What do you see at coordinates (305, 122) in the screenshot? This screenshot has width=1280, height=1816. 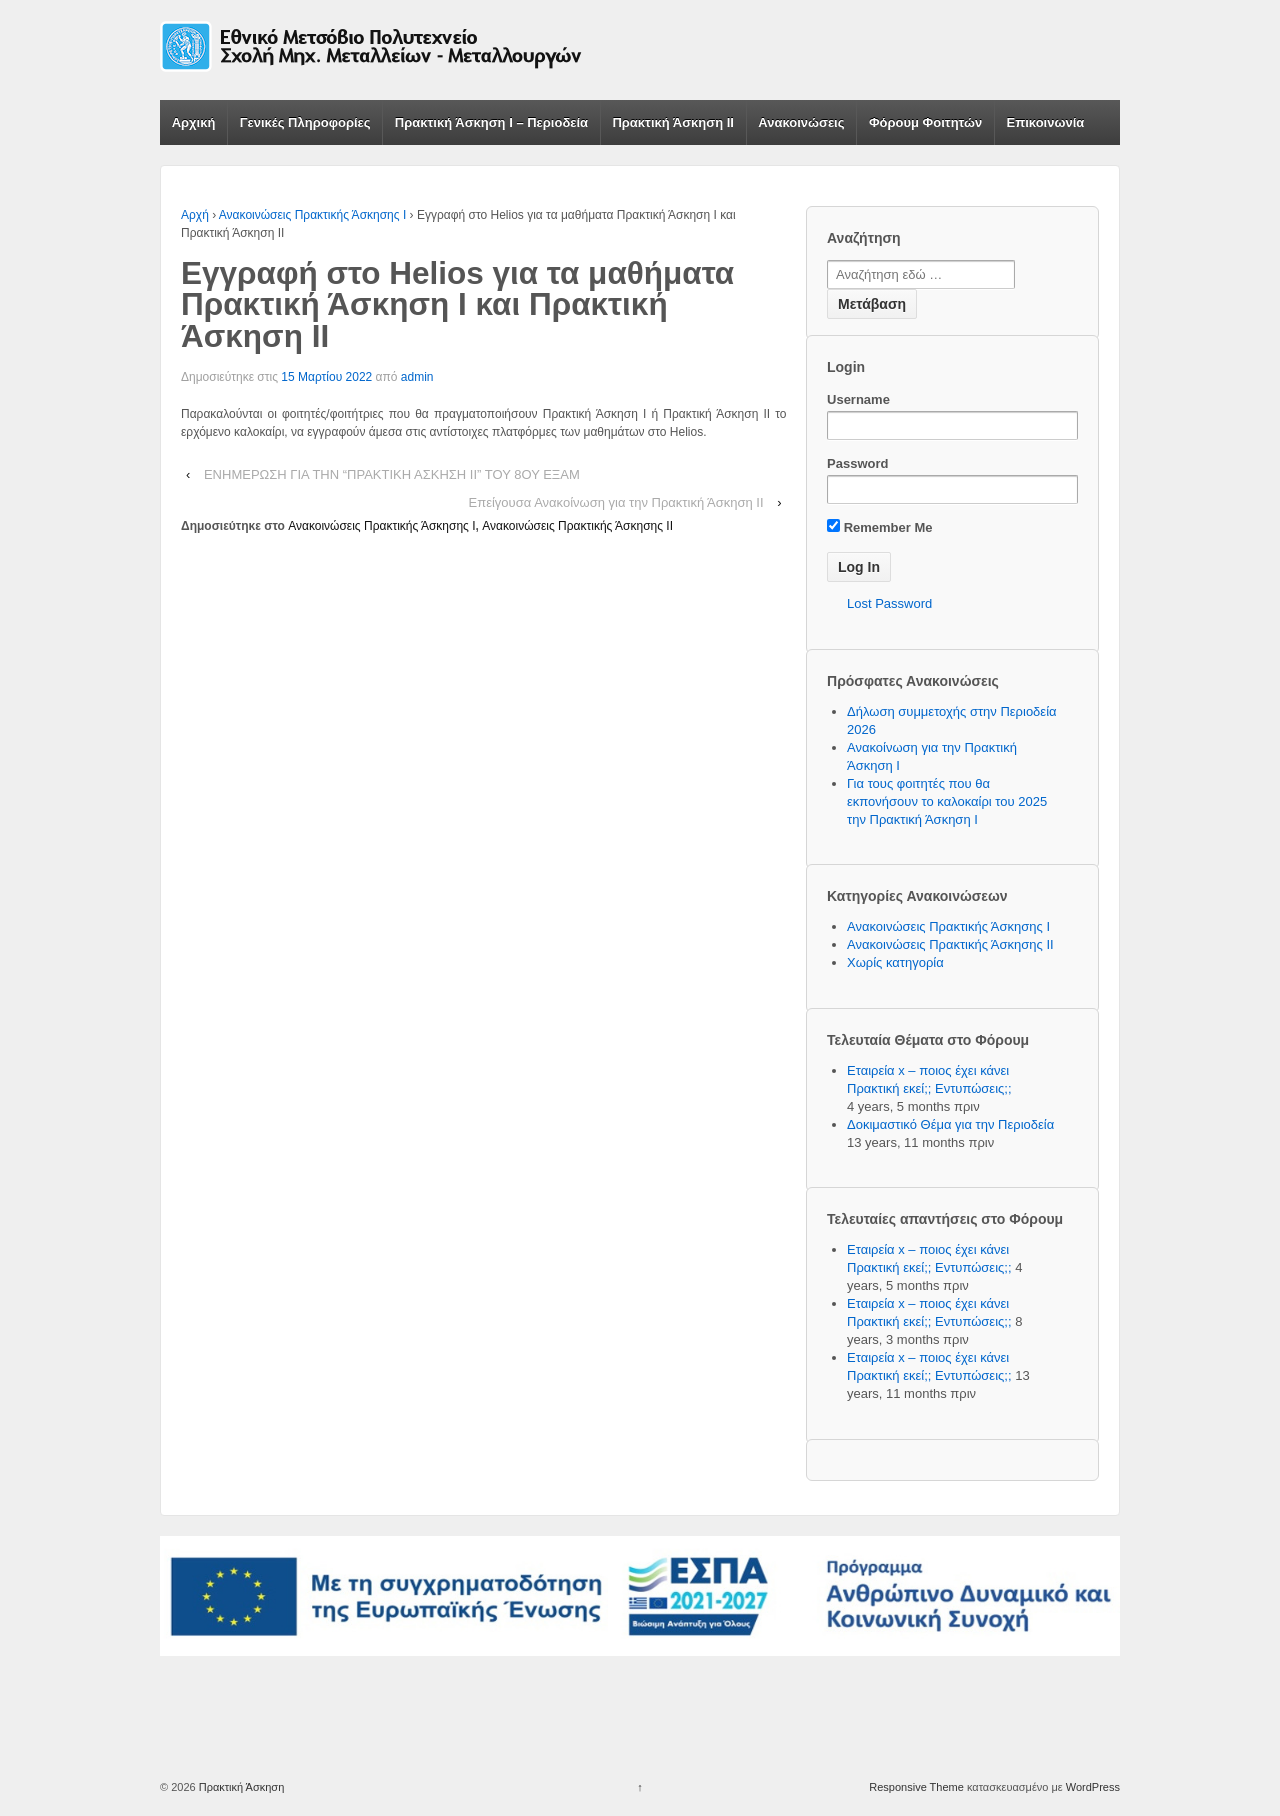 I see `Γενικές Πληροφορίες` at bounding box center [305, 122].